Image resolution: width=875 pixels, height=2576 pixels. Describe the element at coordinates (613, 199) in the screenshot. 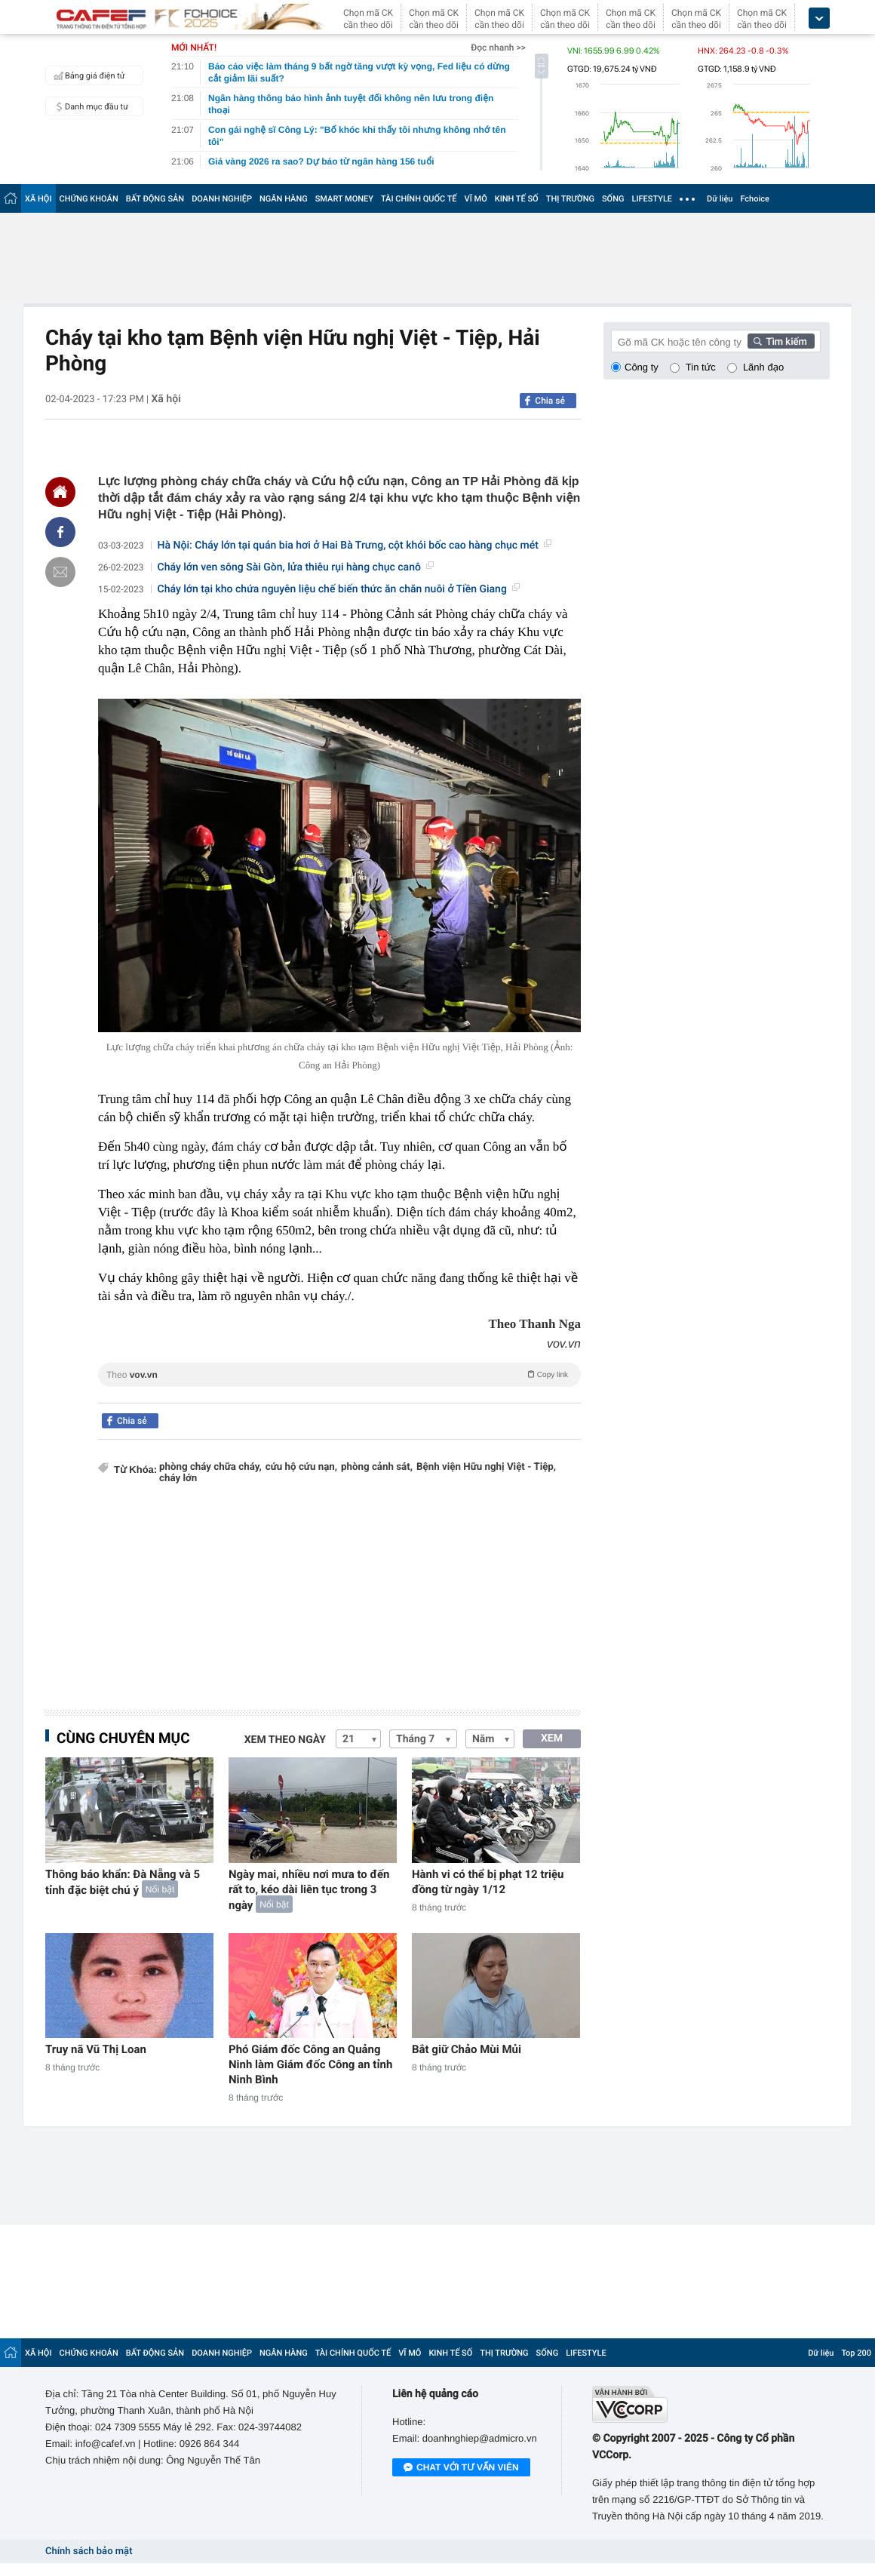

I see `SỐNG` at that location.